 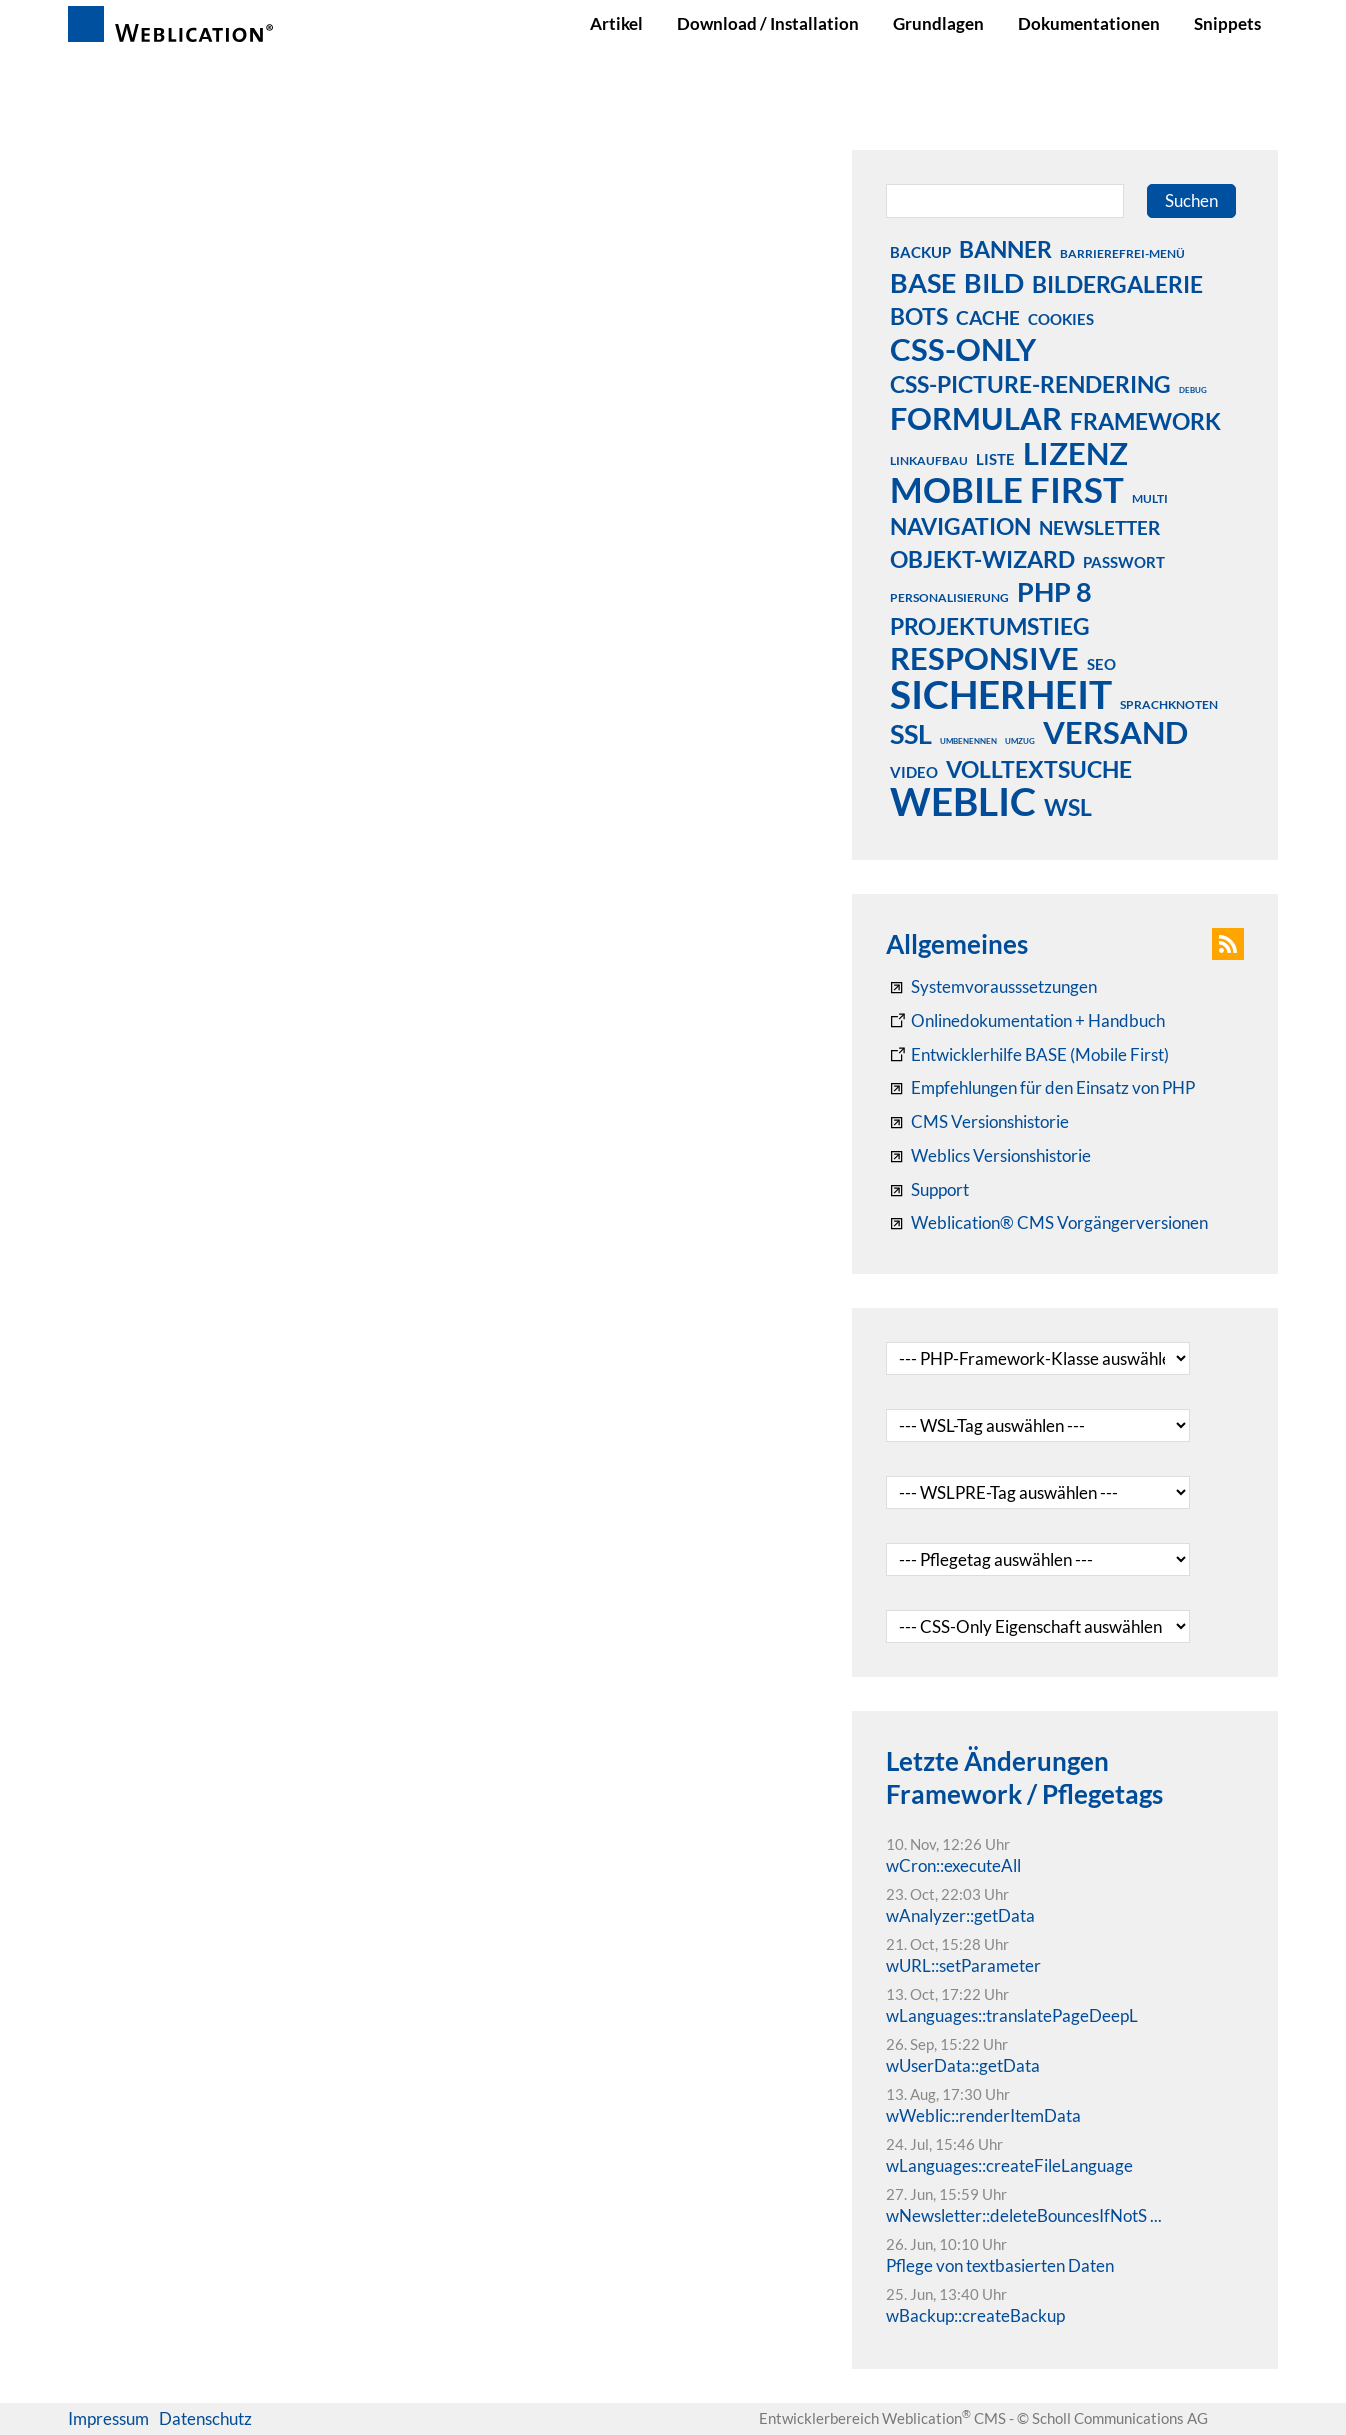 What do you see at coordinates (977, 1122) in the screenshot?
I see `[CMS Versionshistorie]` at bounding box center [977, 1122].